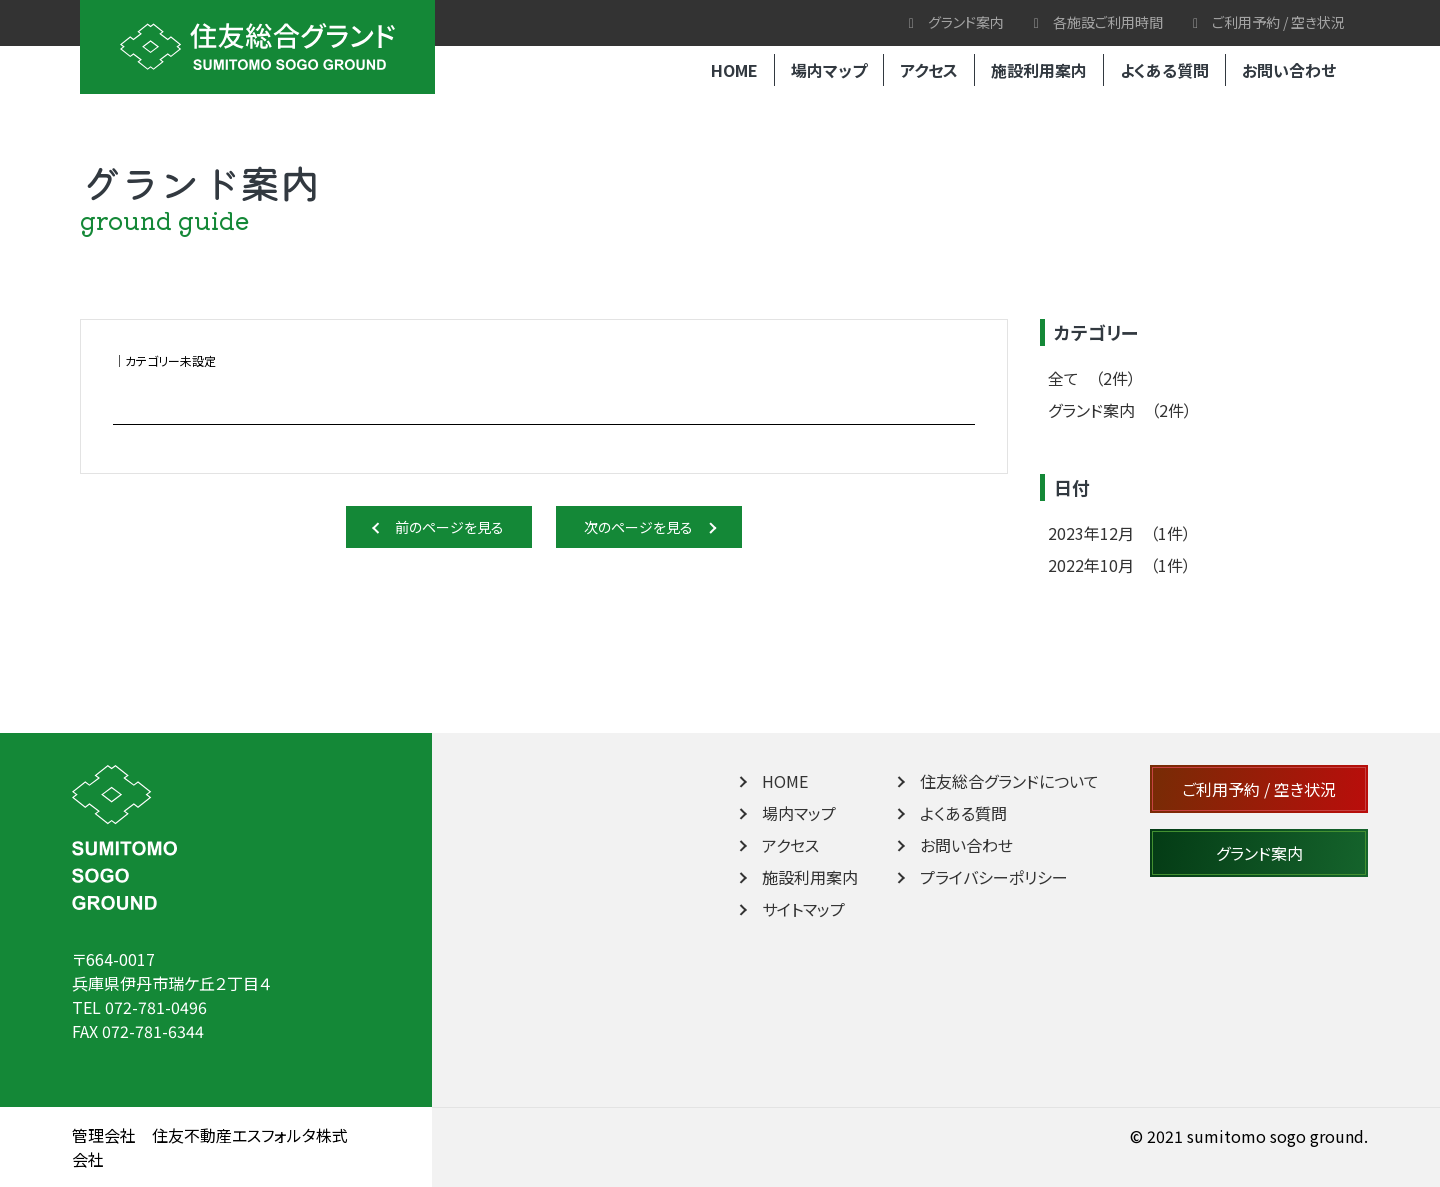  Describe the element at coordinates (1289, 70) in the screenshot. I see `お問い合わせ` at that location.